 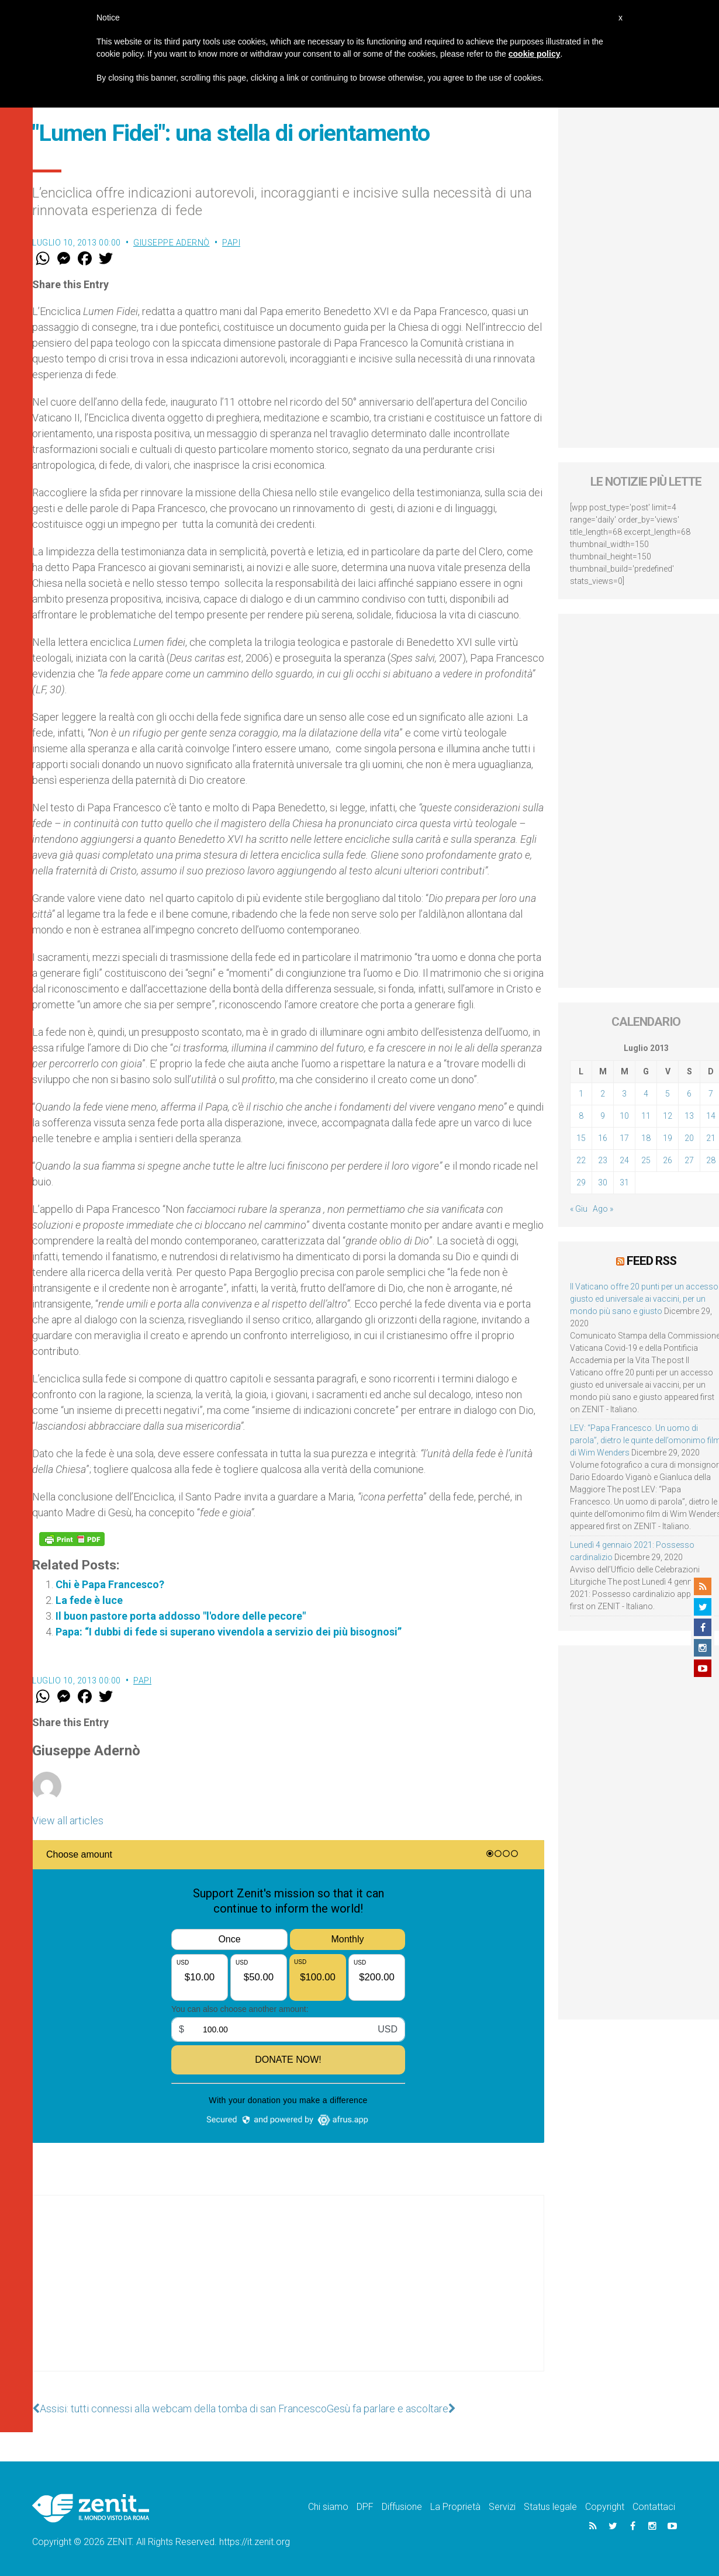 I want to click on 29 [Articoli pubblicati in 29 July 2013], so click(x=581, y=1182).